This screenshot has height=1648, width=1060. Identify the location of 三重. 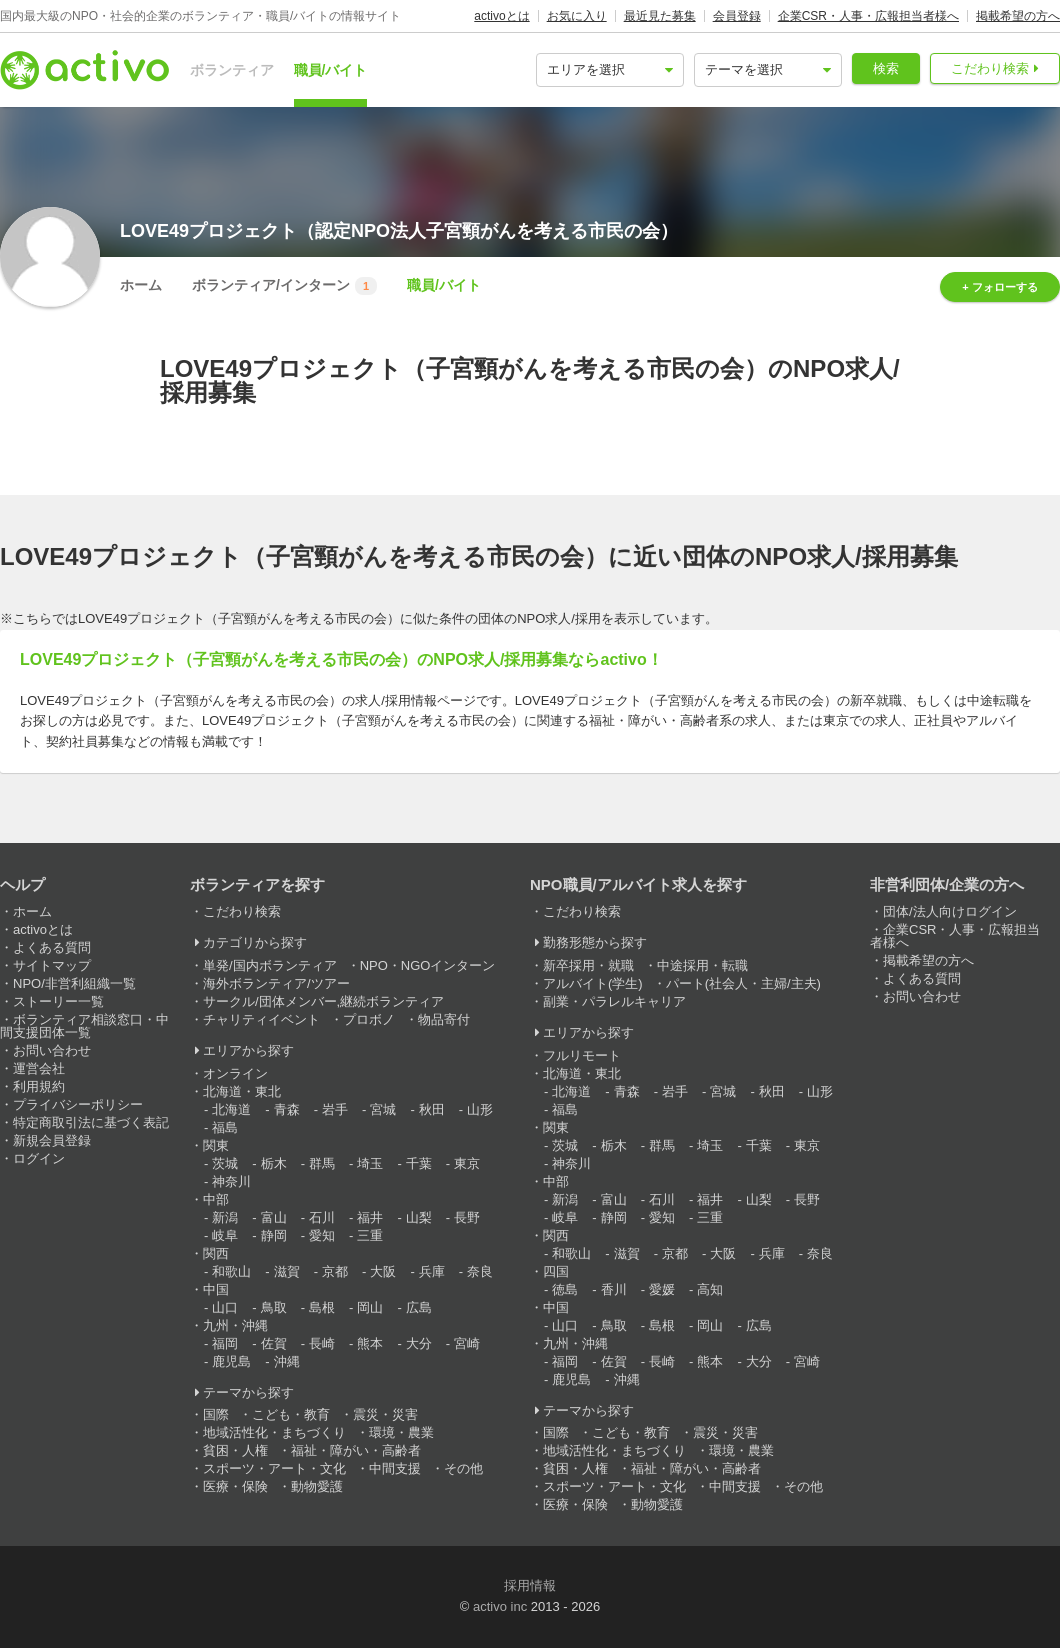
(370, 1235).